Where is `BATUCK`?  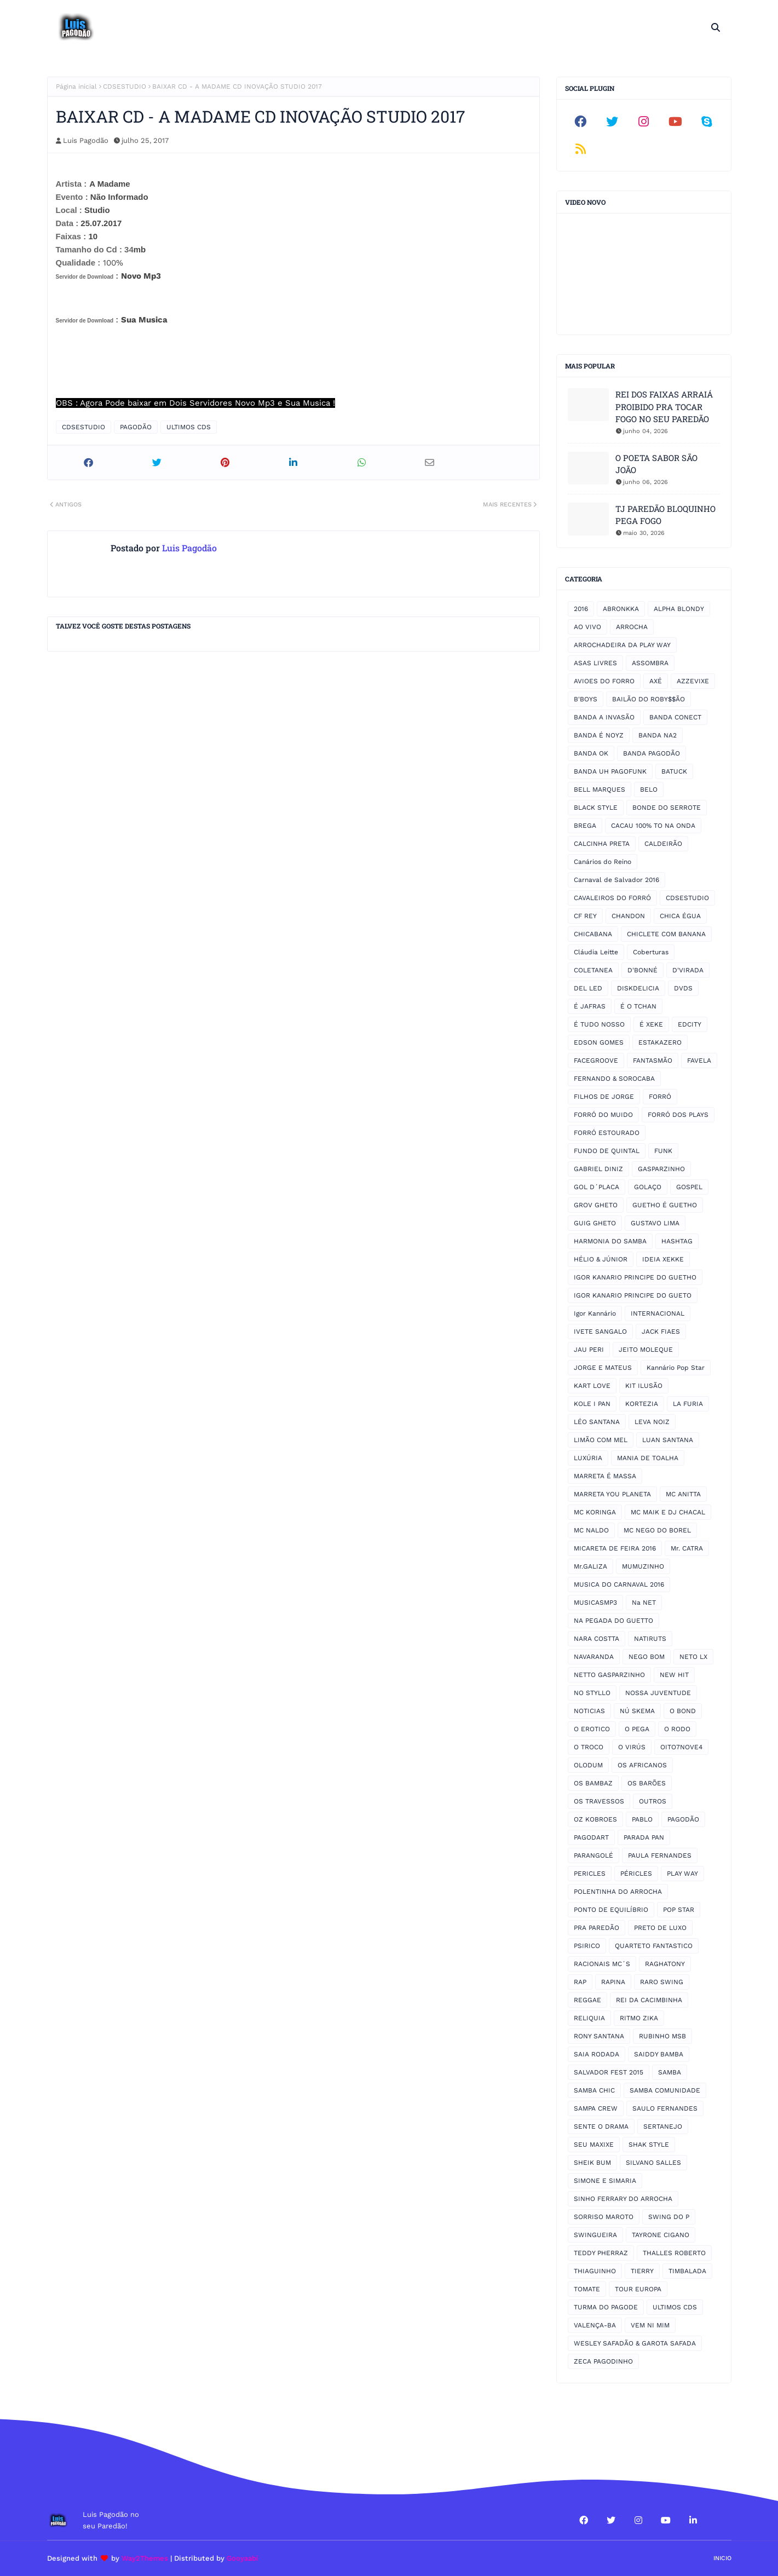
BATUCK is located at coordinates (674, 771).